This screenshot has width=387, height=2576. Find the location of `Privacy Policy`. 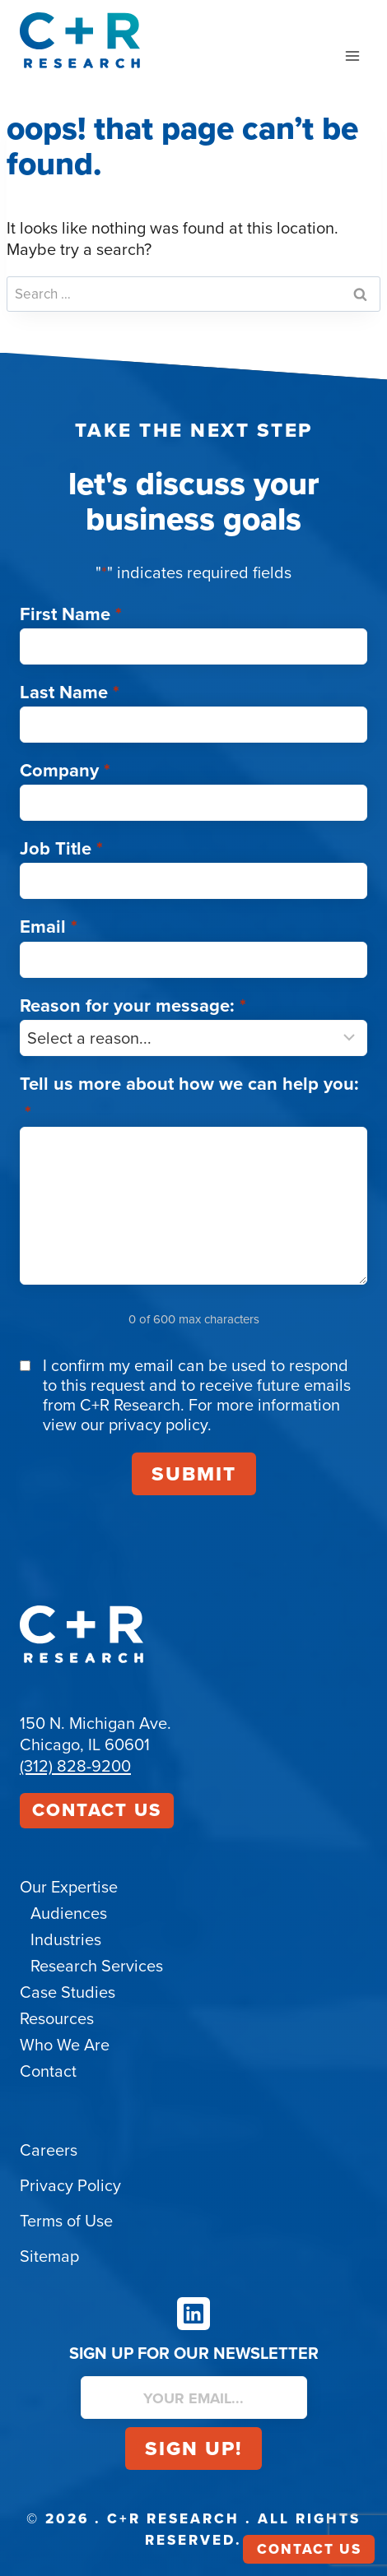

Privacy Policy is located at coordinates (70, 2185).